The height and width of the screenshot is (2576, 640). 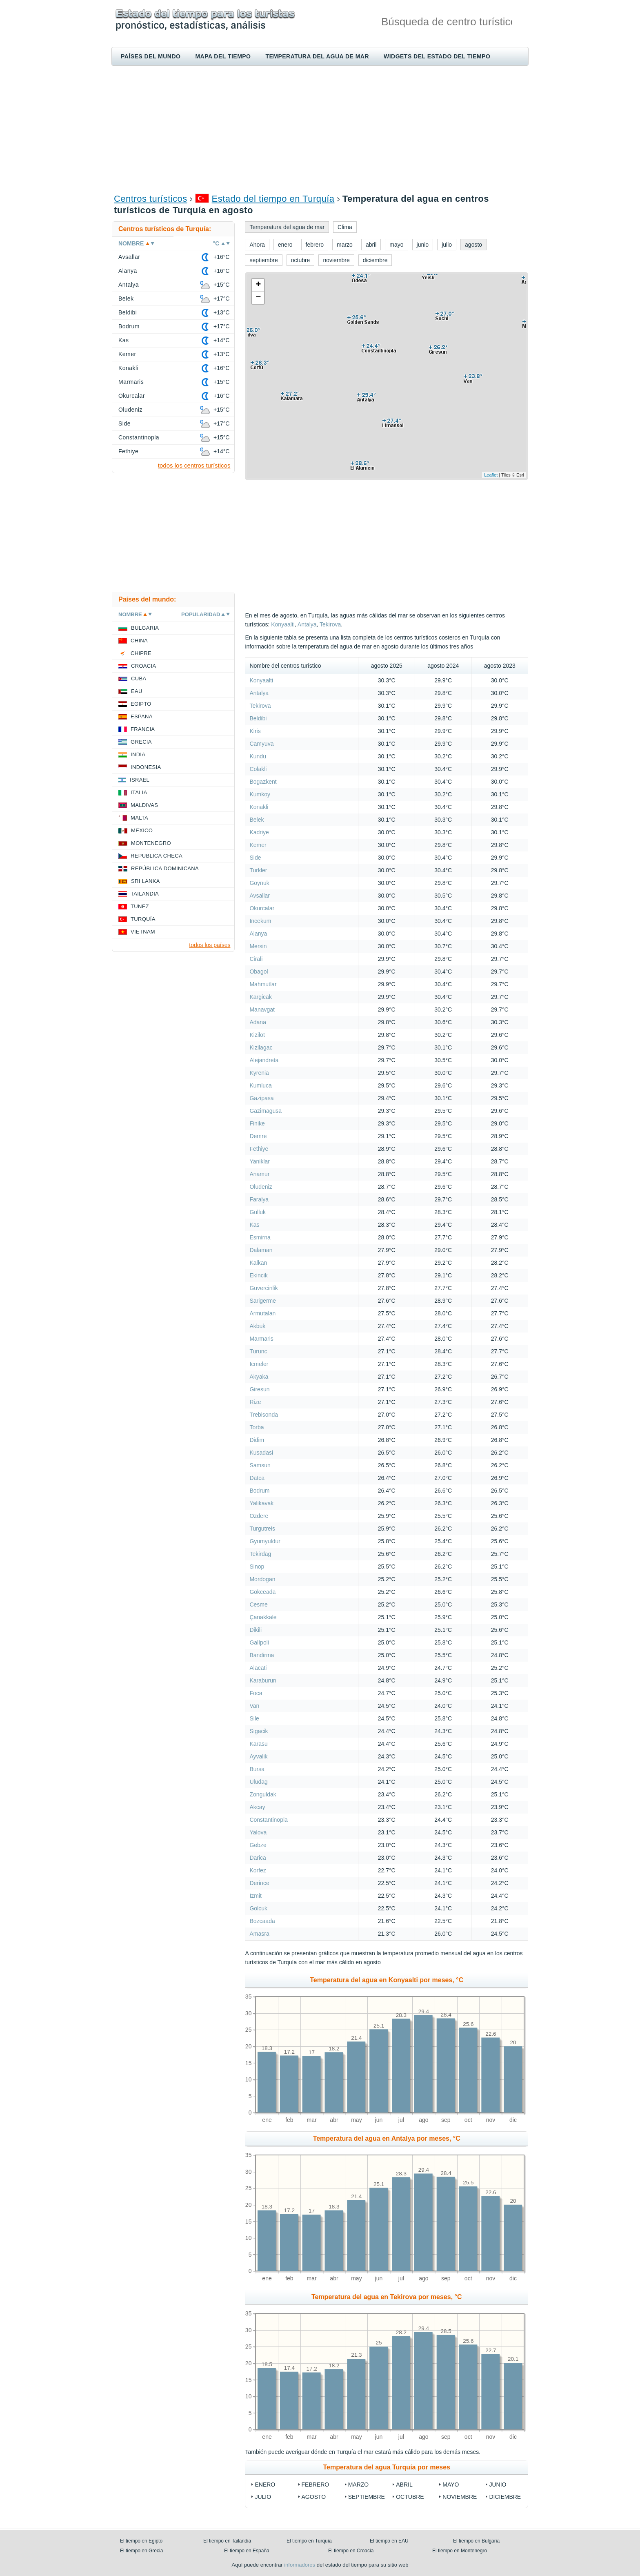 What do you see at coordinates (358, 2484) in the screenshot?
I see `marzo` at bounding box center [358, 2484].